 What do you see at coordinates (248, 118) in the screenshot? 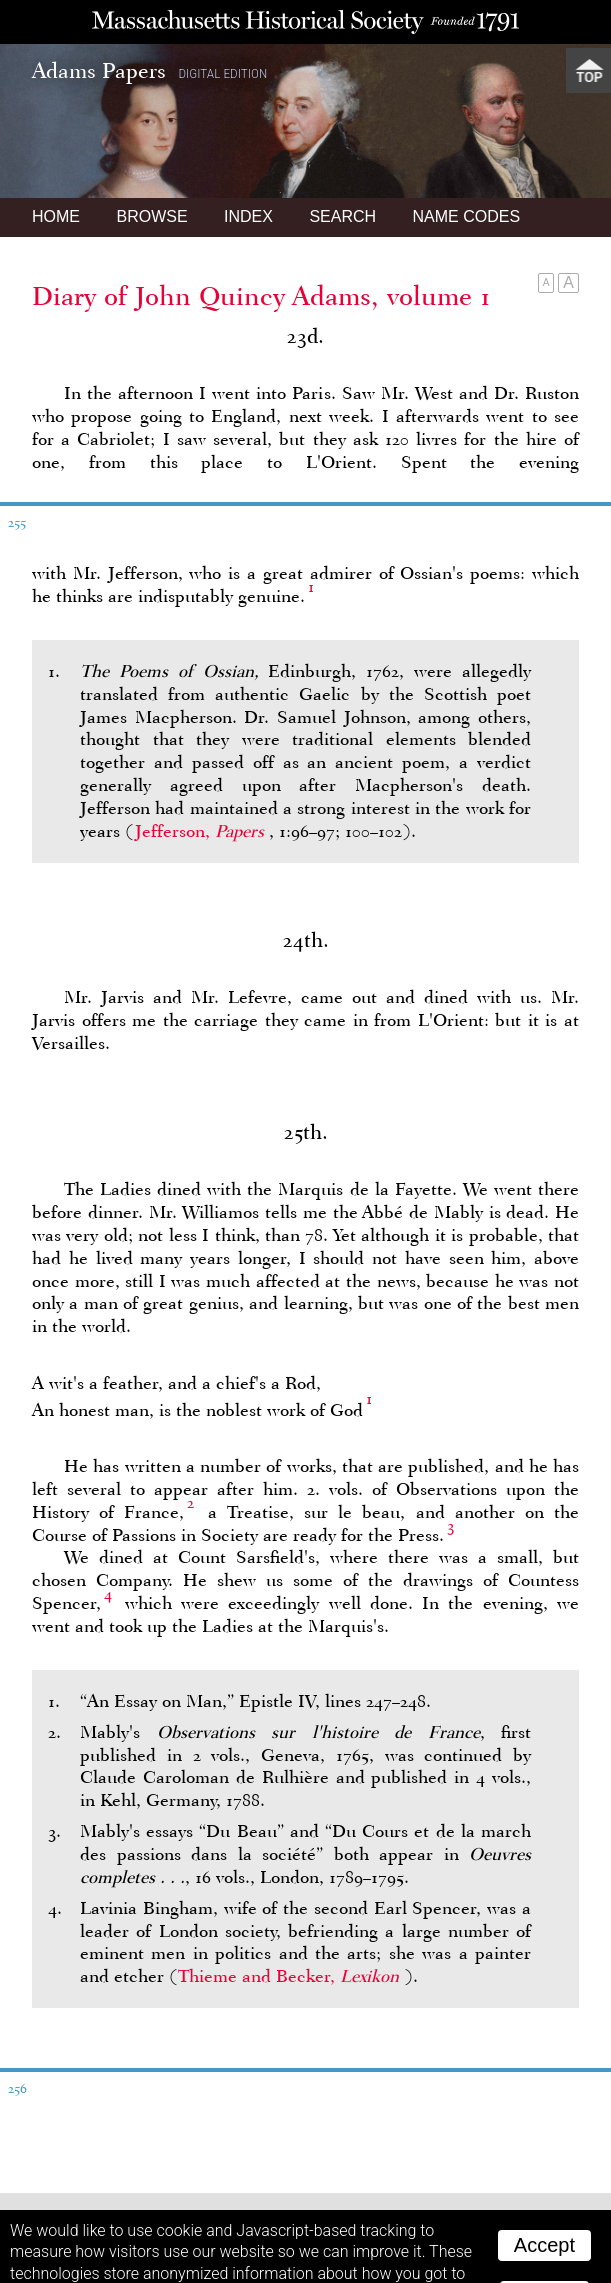
I see `Index` at bounding box center [248, 118].